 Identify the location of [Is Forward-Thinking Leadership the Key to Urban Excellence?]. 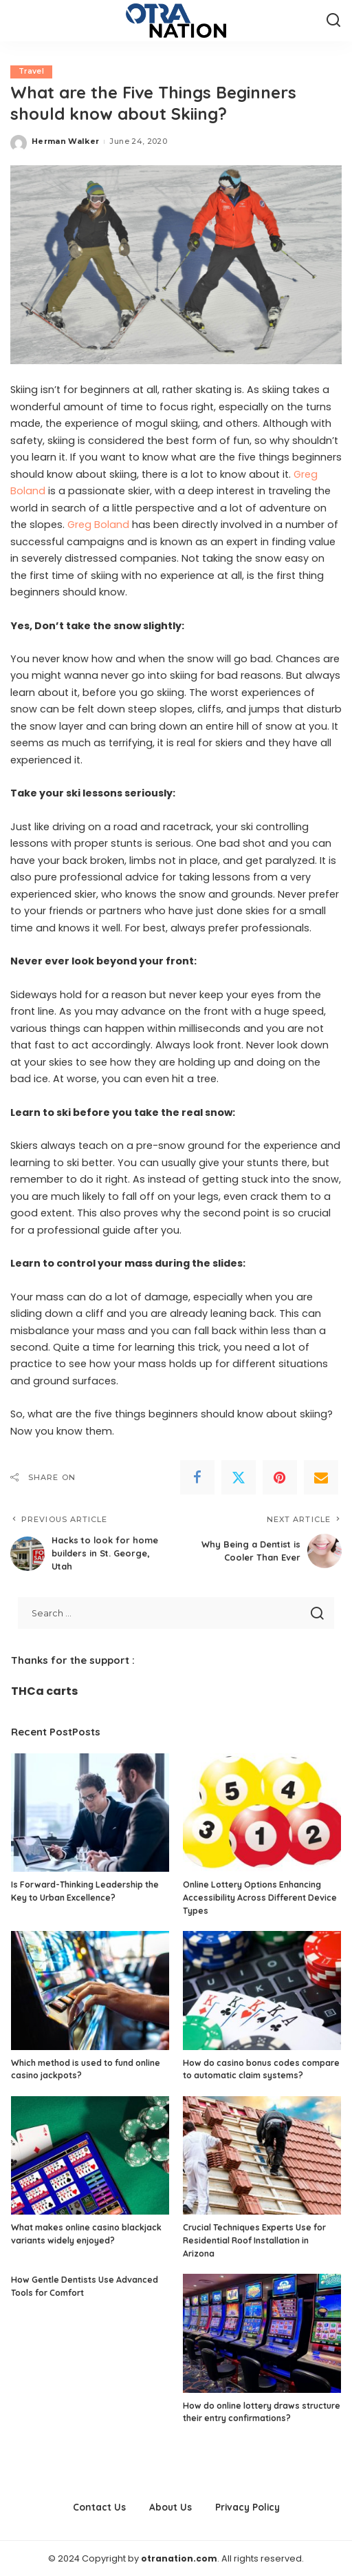
(90, 1812).